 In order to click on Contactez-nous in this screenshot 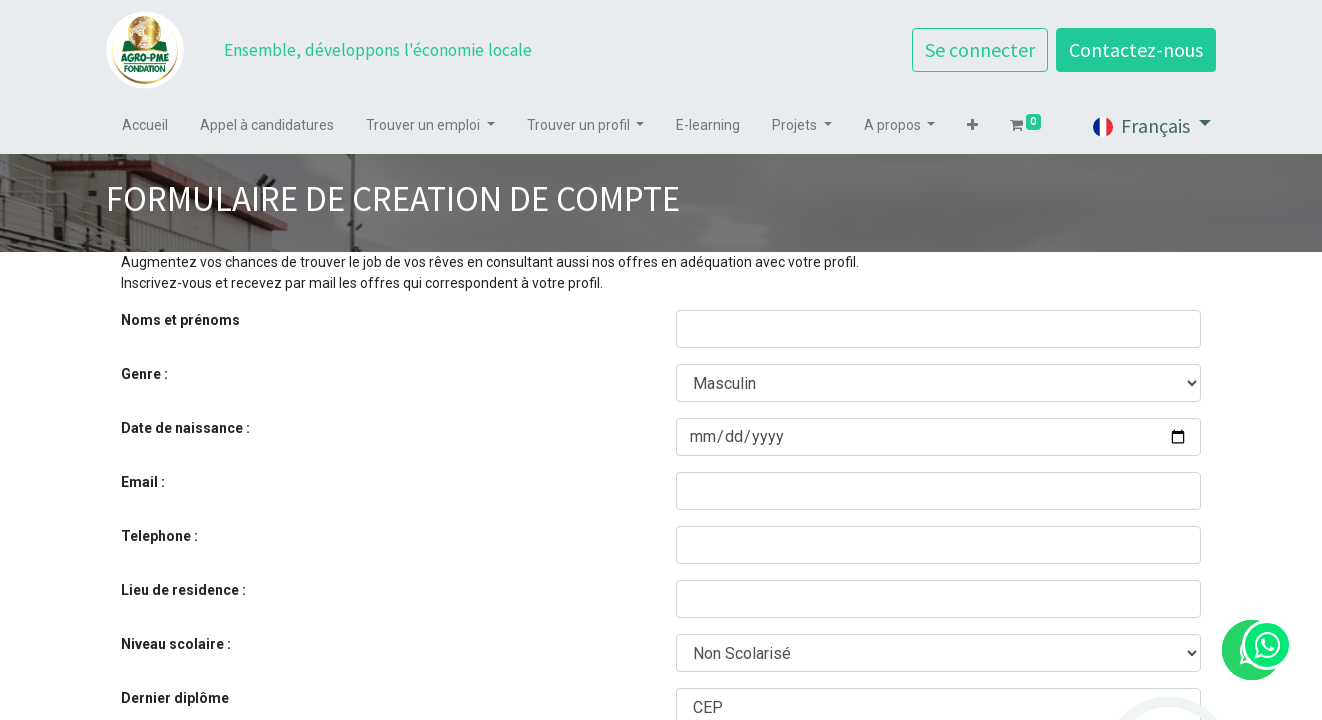, I will do `click(1136, 49)`.